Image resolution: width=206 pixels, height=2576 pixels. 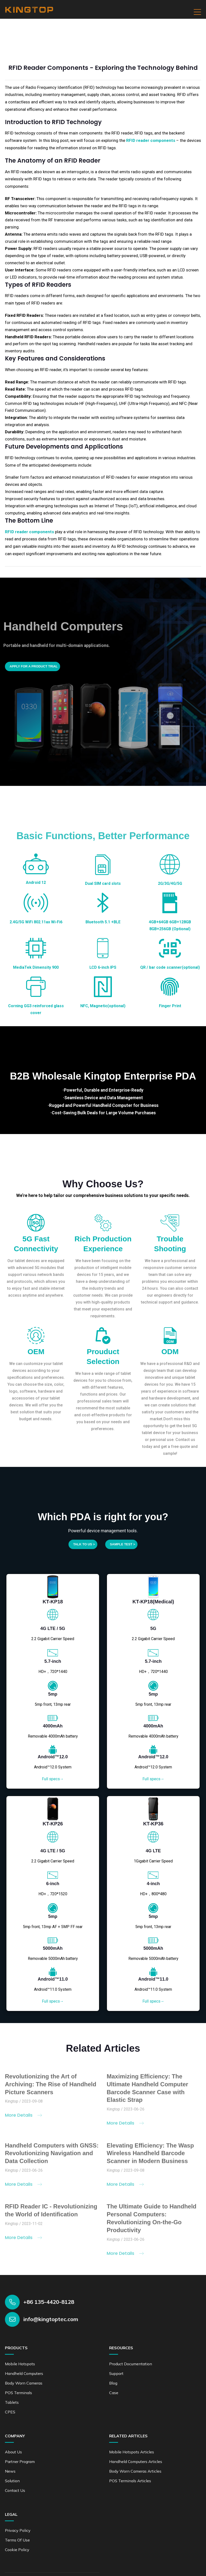 I want to click on Mobile Hotspots Articles, so click(x=131, y=2451).